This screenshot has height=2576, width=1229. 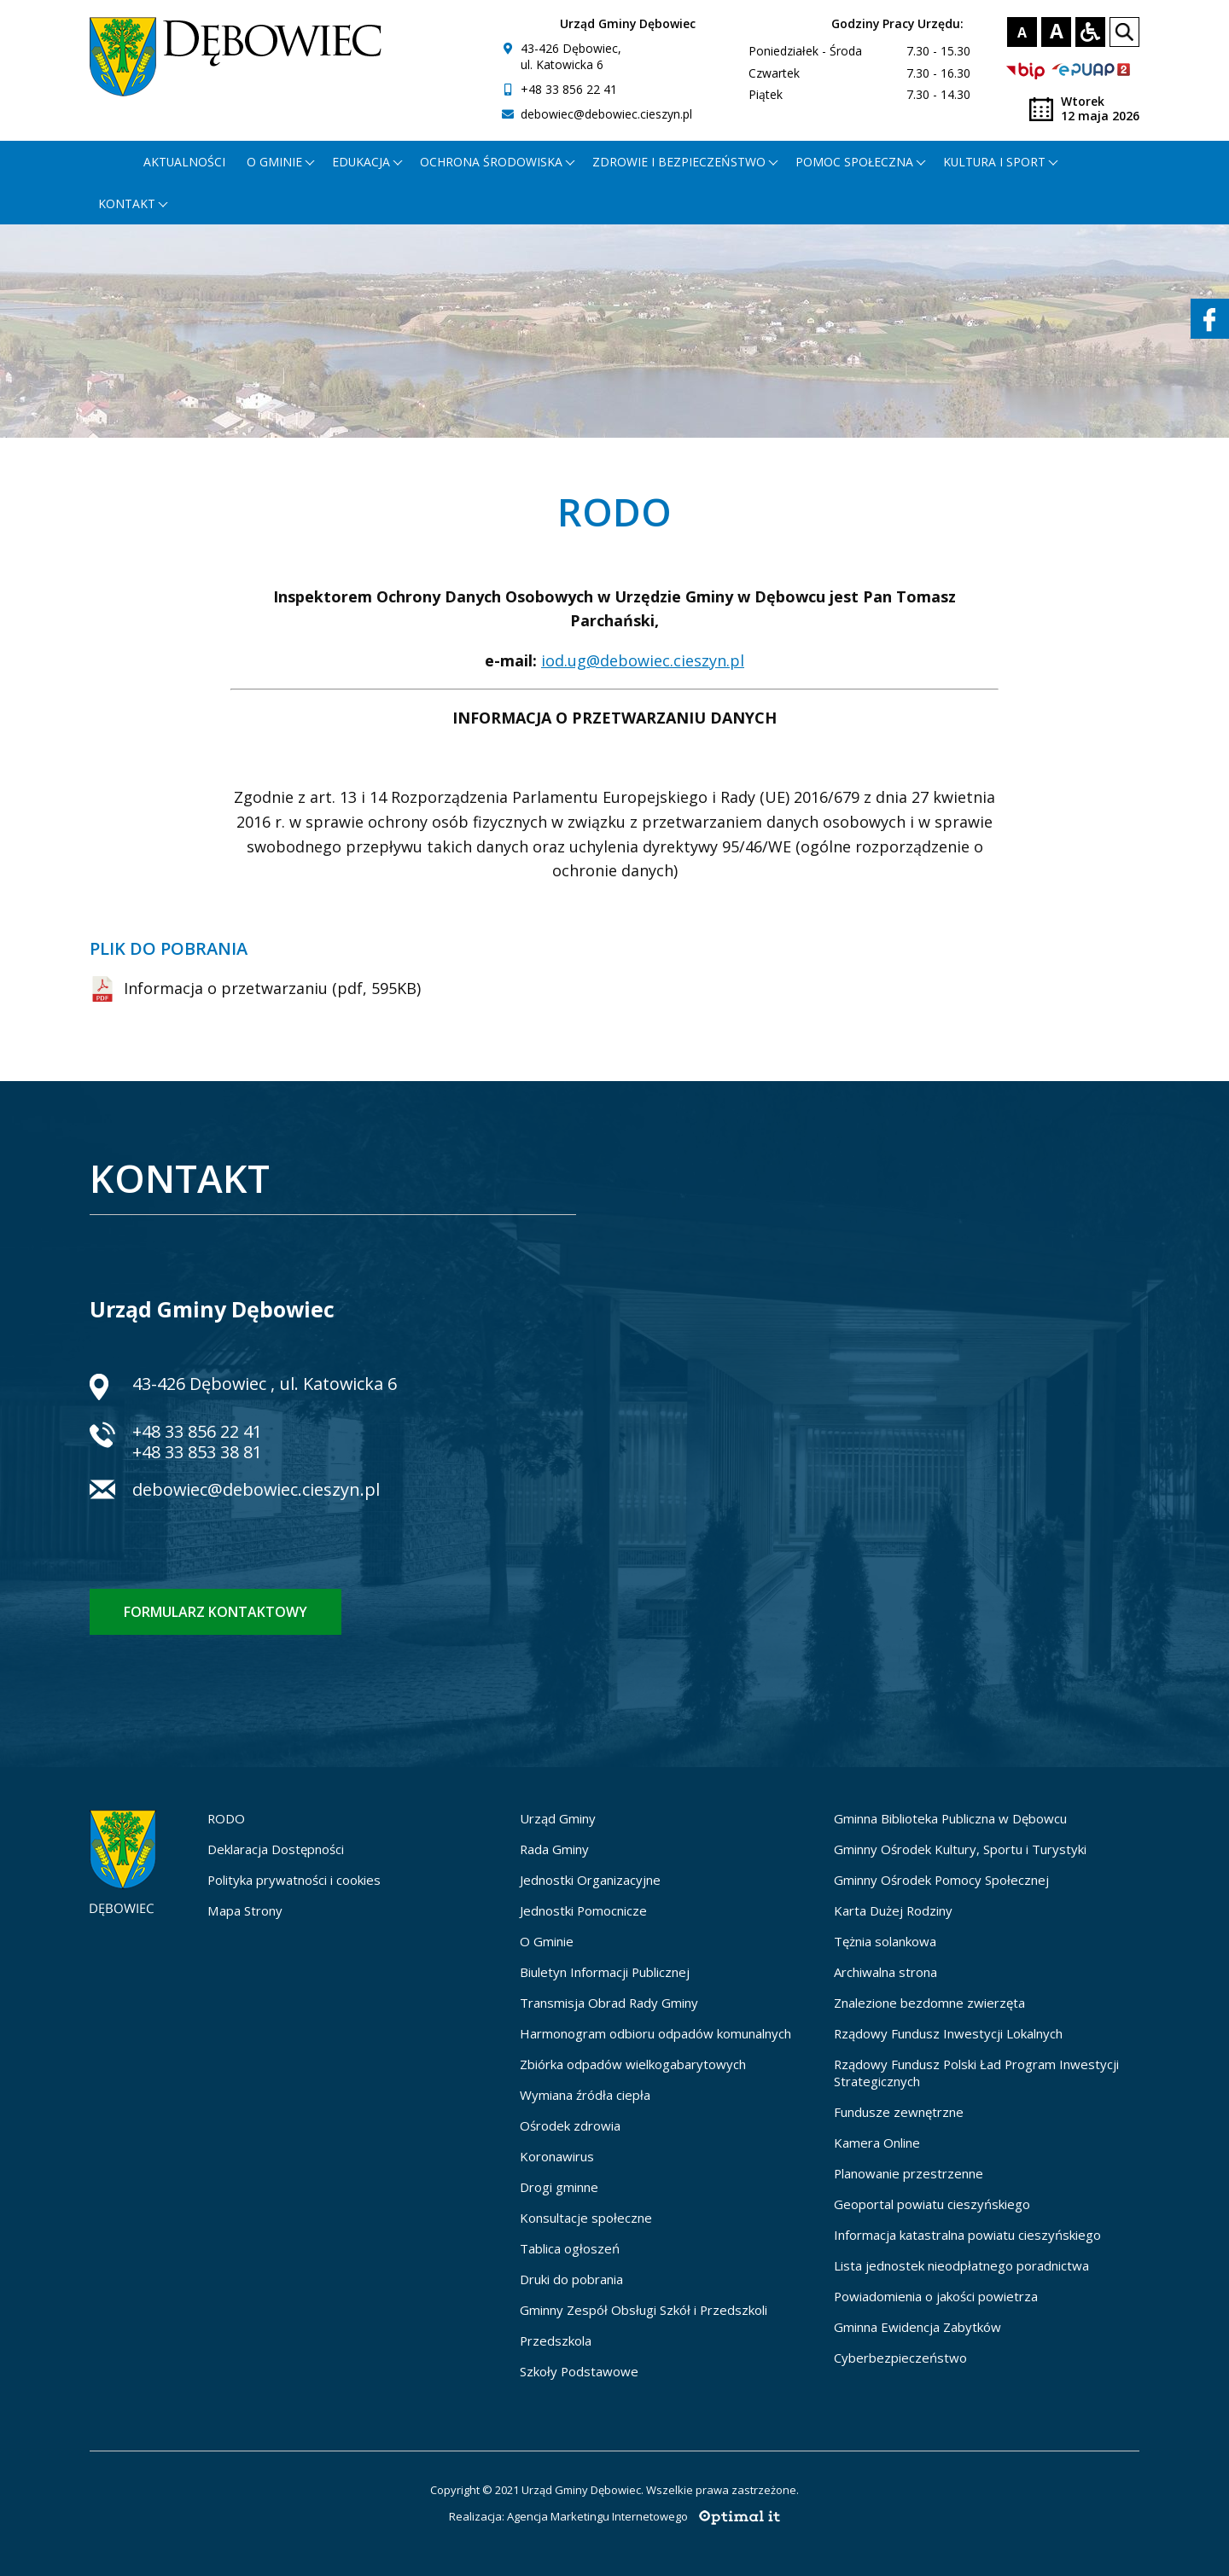 What do you see at coordinates (854, 162) in the screenshot?
I see `Pomoc społeczna` at bounding box center [854, 162].